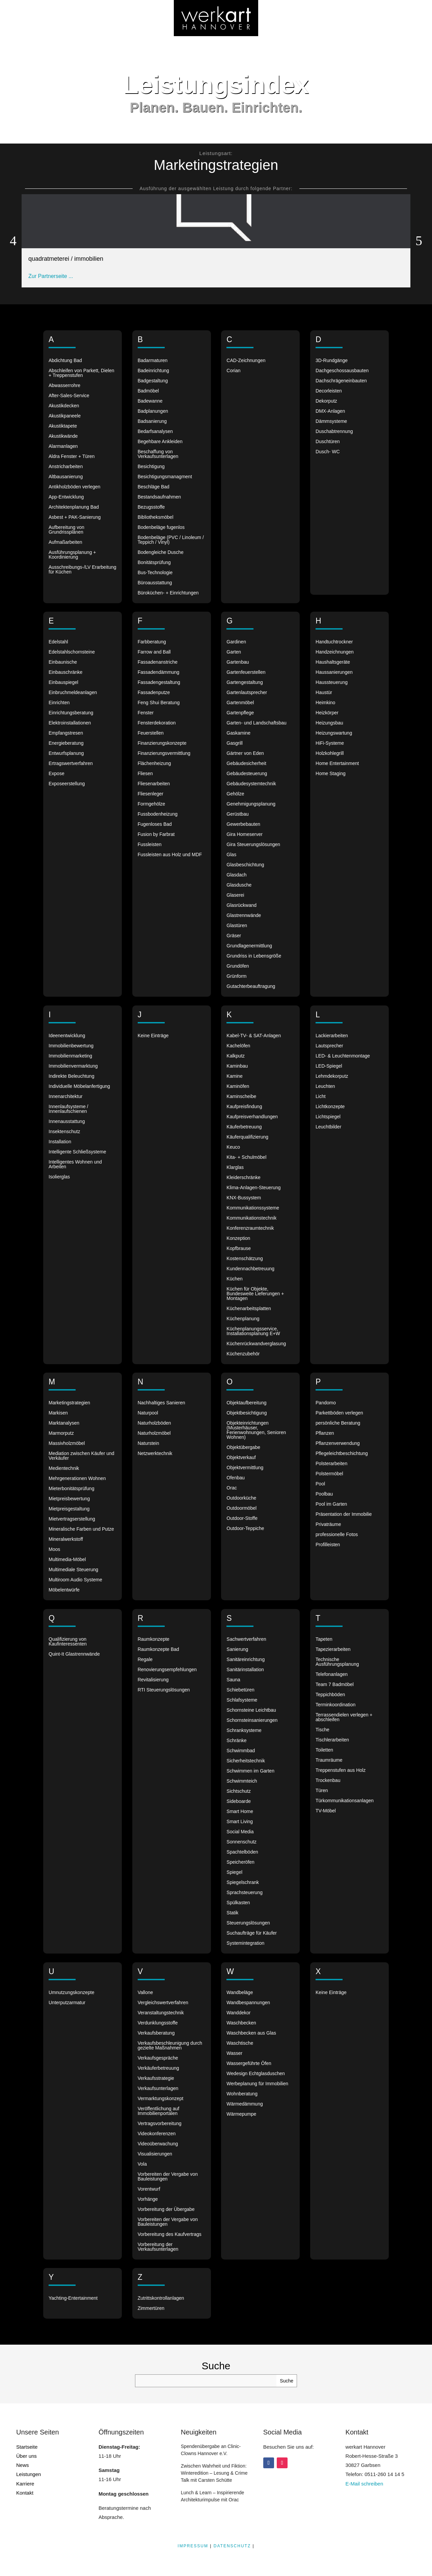 This screenshot has height=2576, width=432. Describe the element at coordinates (237, 814) in the screenshot. I see `Gerüstbau` at that location.